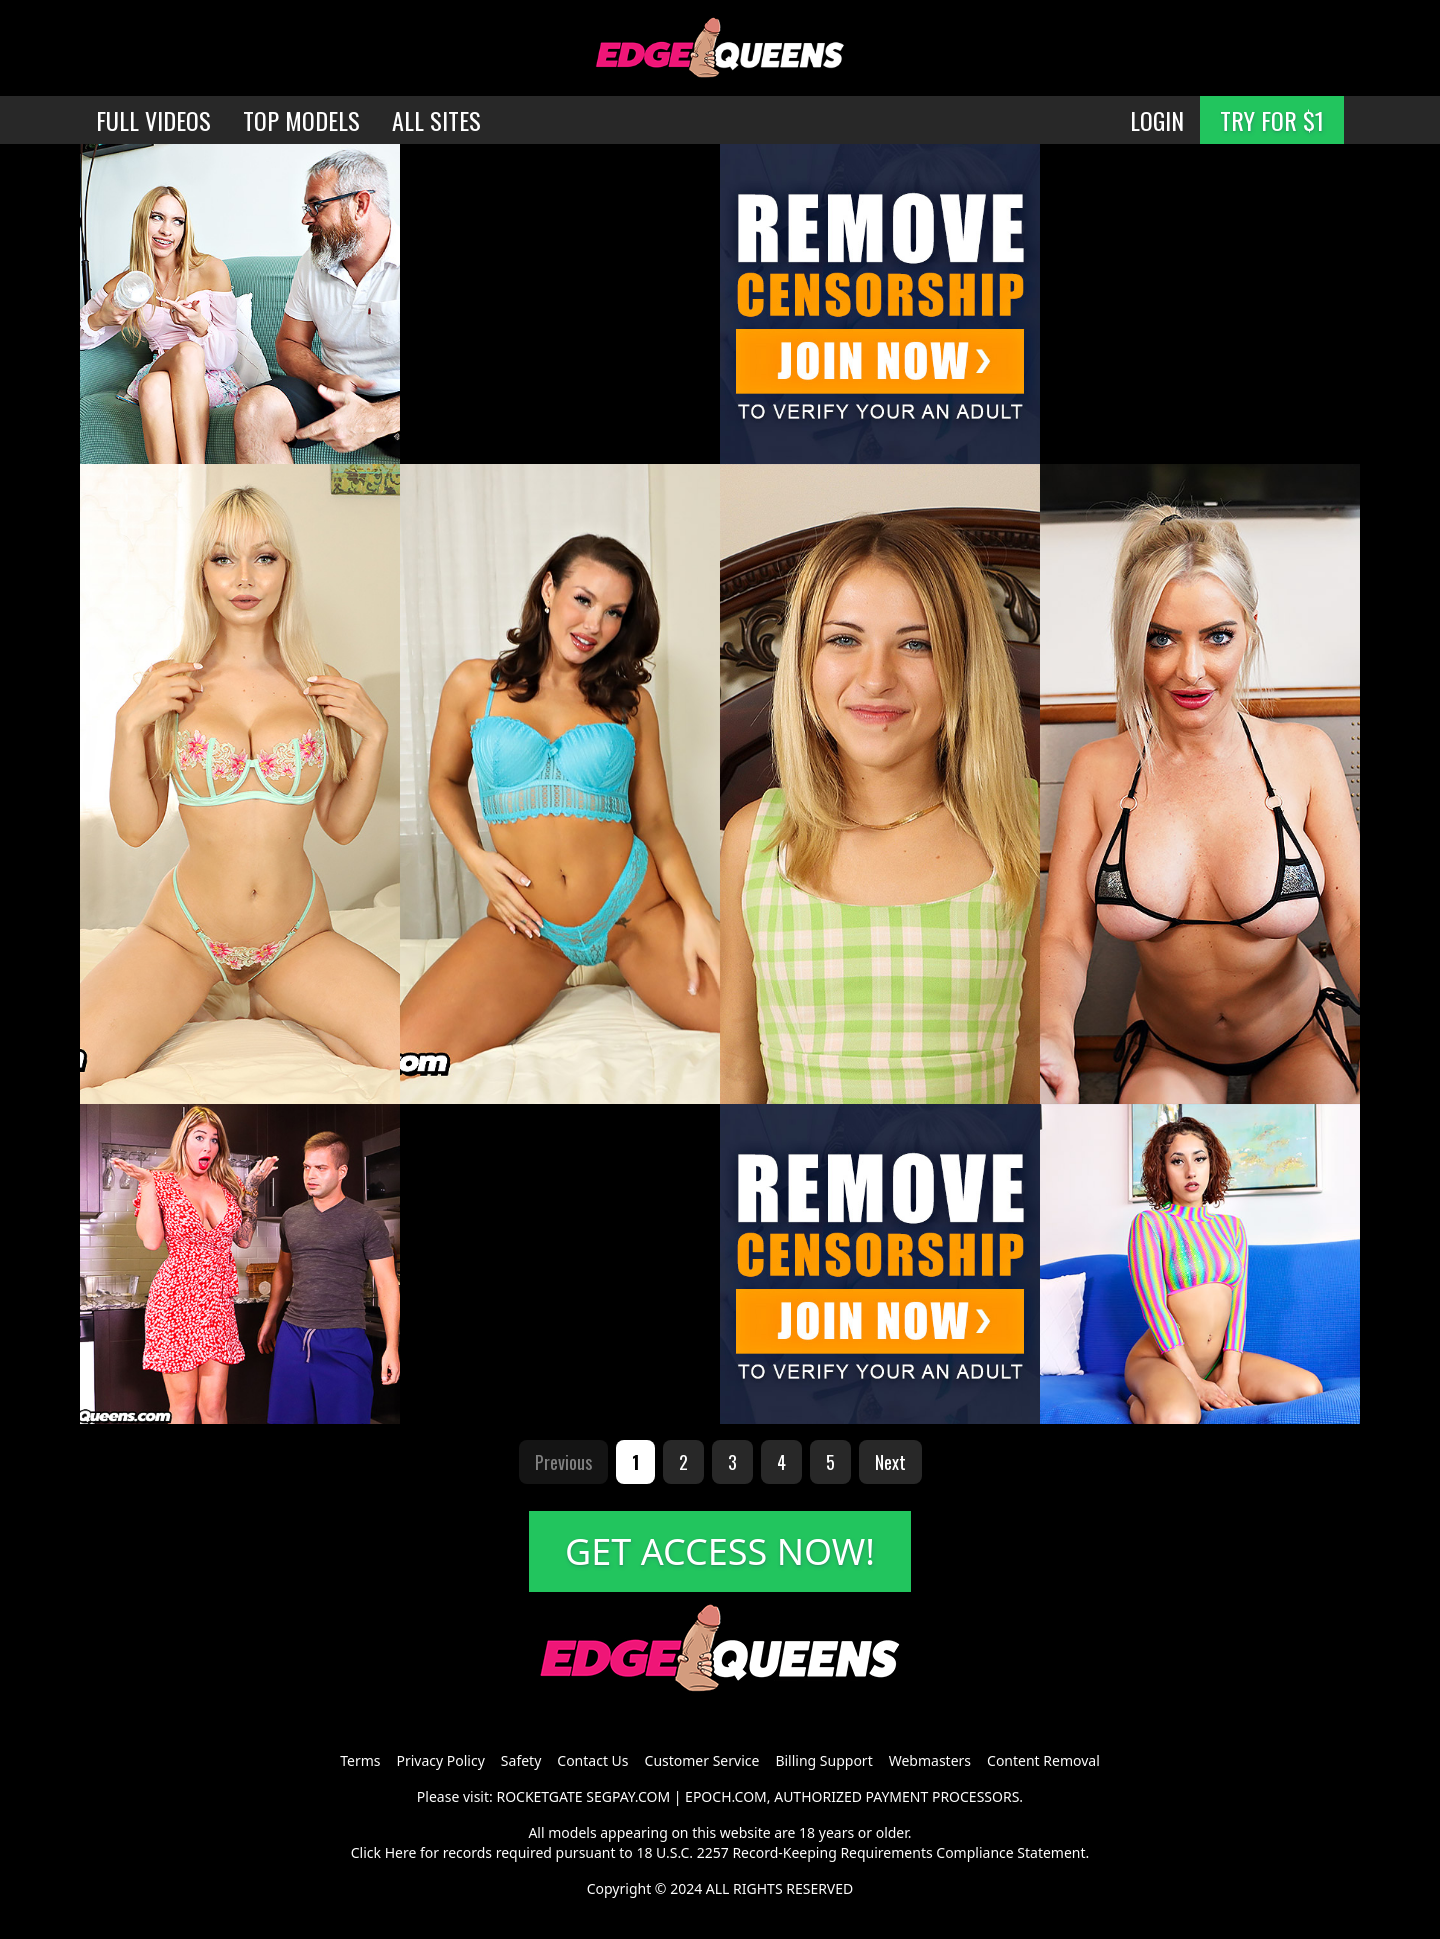 This screenshot has height=1939, width=1440. Describe the element at coordinates (360, 1760) in the screenshot. I see `Terms` at that location.